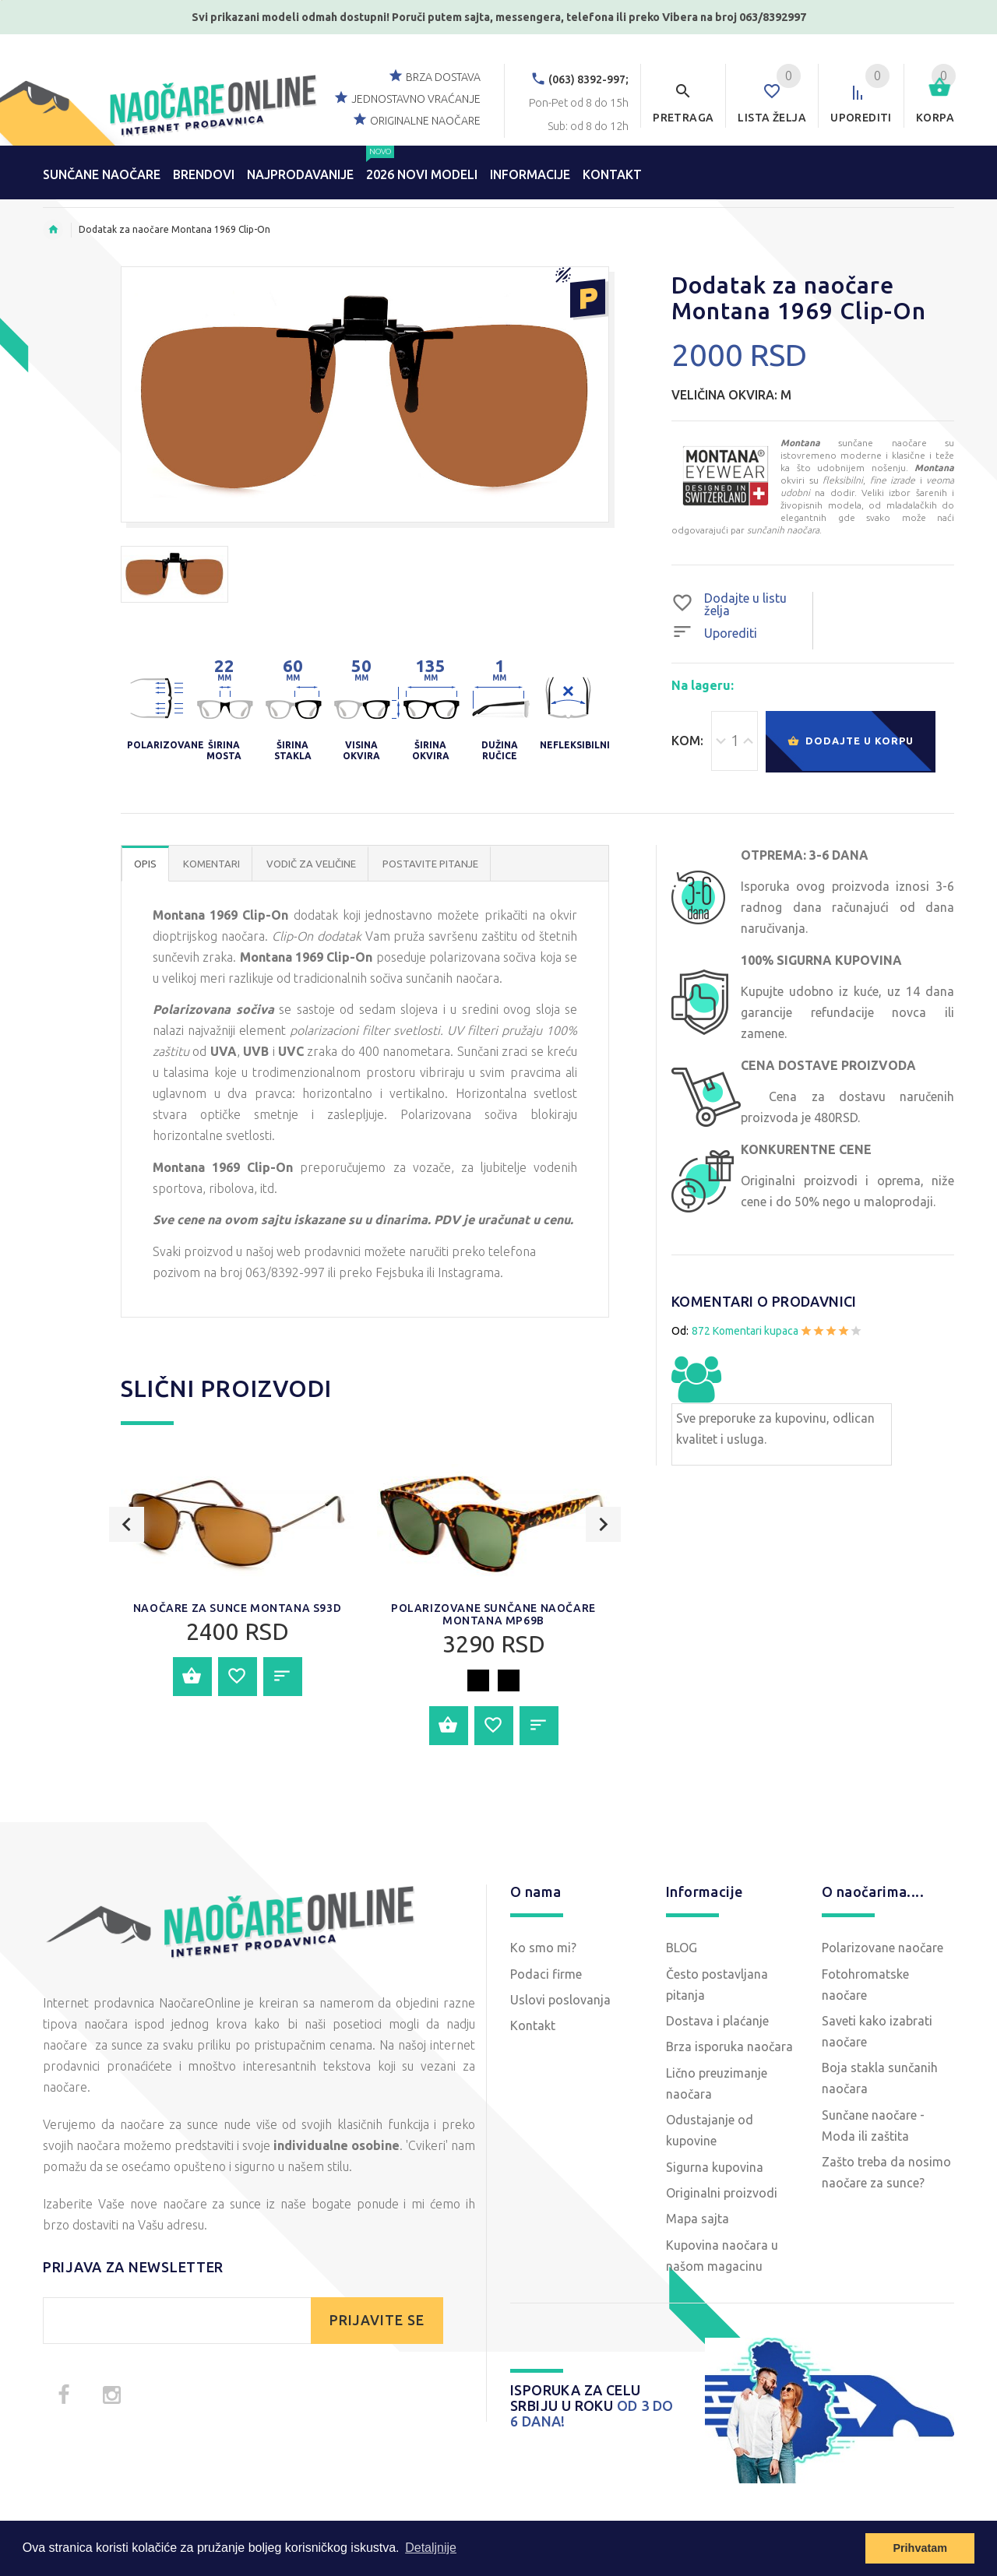 Image resolution: width=997 pixels, height=2576 pixels. What do you see at coordinates (145, 863) in the screenshot?
I see `OPIS [tab]` at bounding box center [145, 863].